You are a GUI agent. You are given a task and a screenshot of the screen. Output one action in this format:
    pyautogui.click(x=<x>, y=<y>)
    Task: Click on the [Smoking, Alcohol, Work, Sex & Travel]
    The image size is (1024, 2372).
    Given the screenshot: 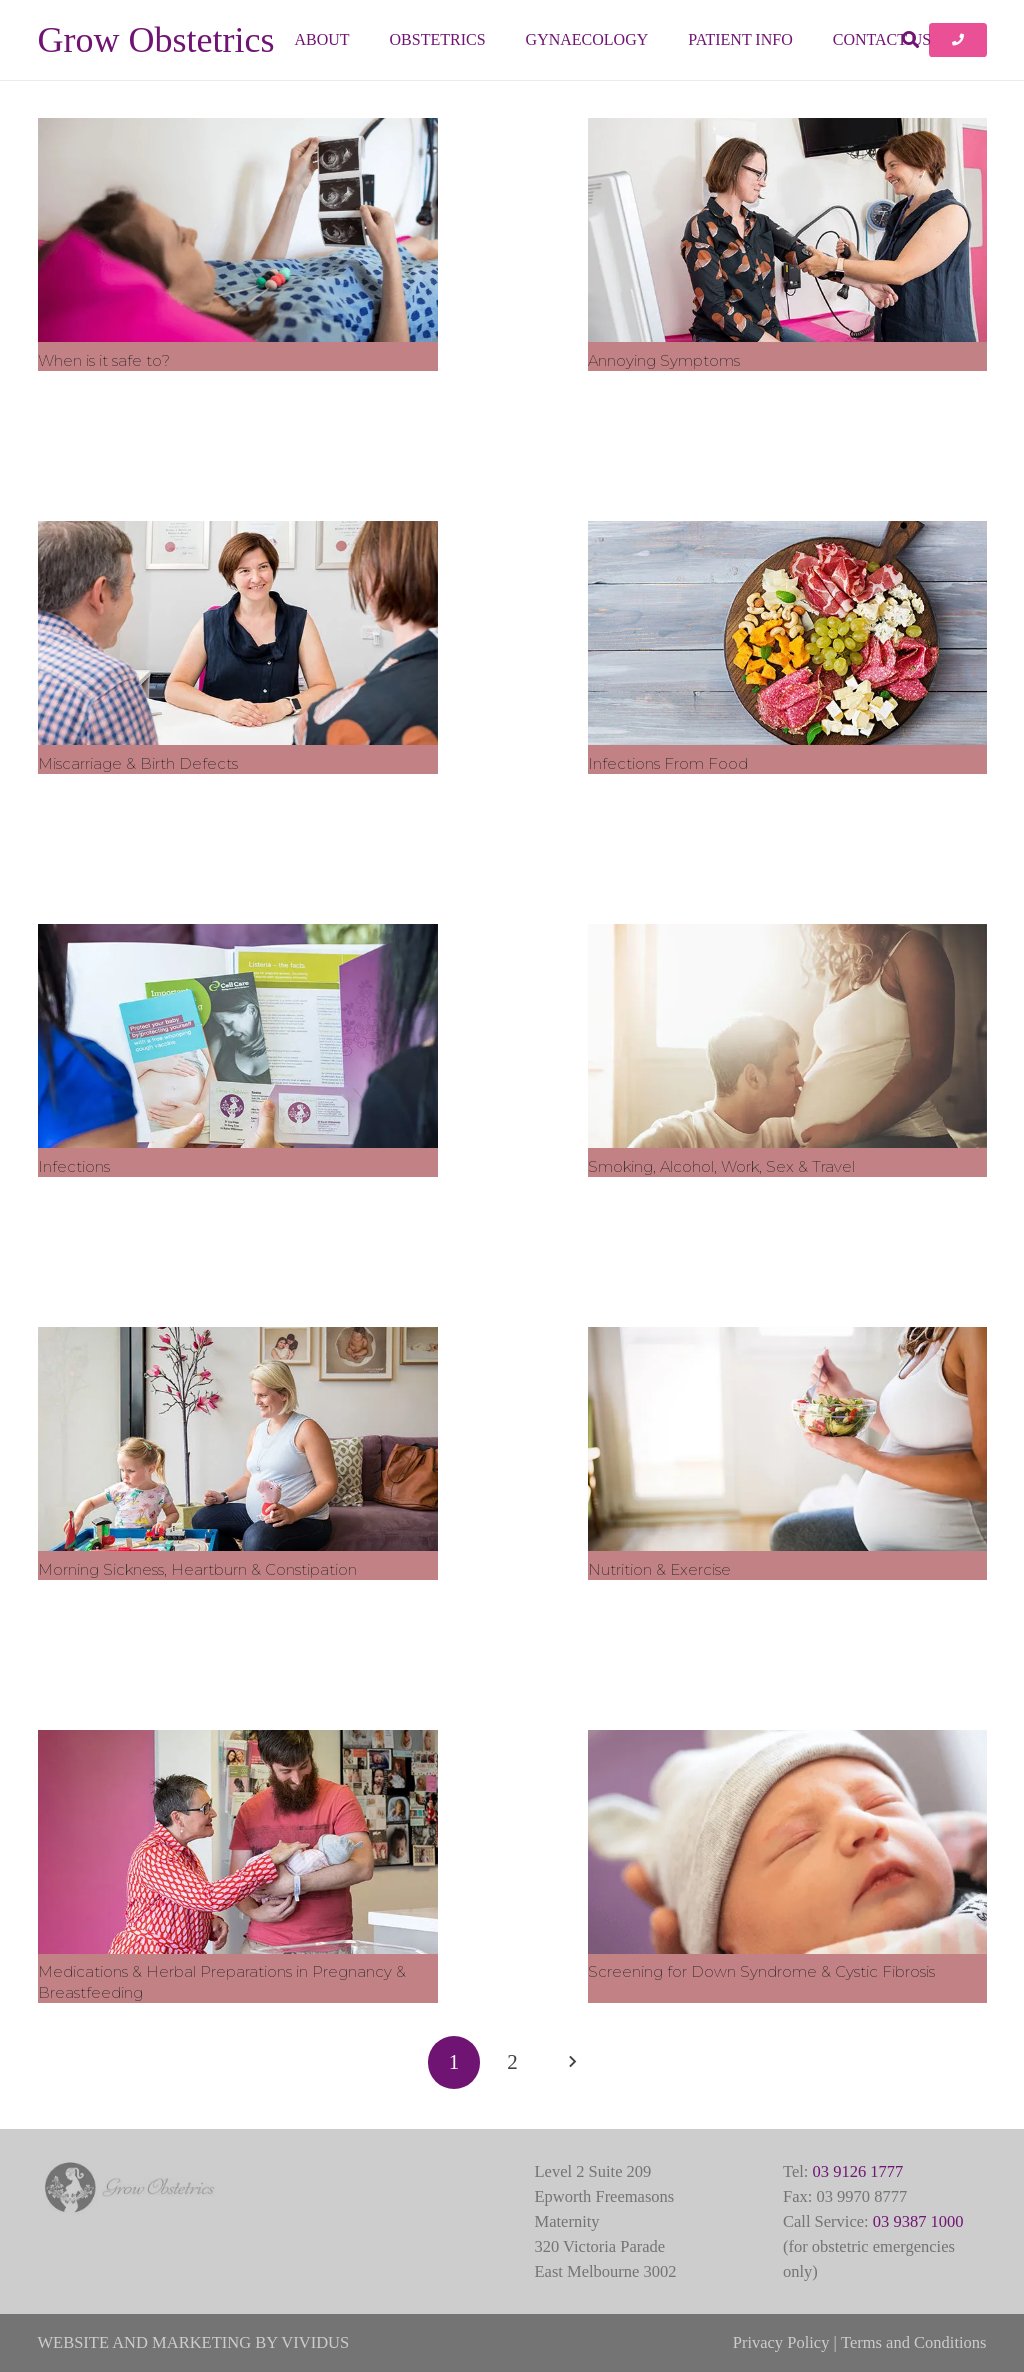 What is the action you would take?
    pyautogui.click(x=787, y=1035)
    